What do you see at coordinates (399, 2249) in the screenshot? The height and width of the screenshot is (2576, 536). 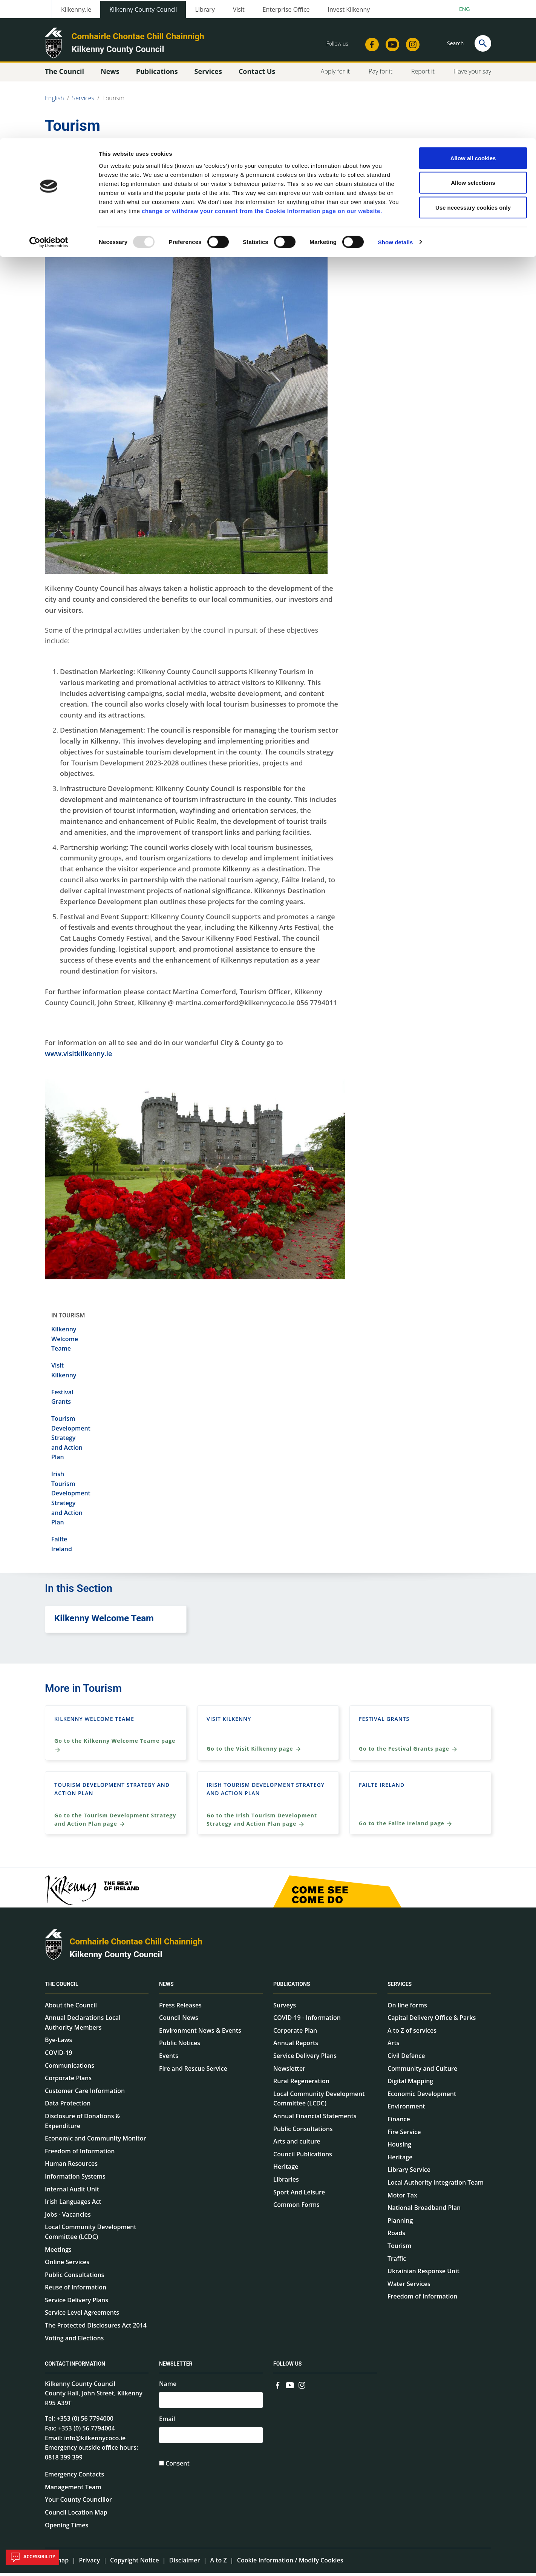 I see `Tourism` at bounding box center [399, 2249].